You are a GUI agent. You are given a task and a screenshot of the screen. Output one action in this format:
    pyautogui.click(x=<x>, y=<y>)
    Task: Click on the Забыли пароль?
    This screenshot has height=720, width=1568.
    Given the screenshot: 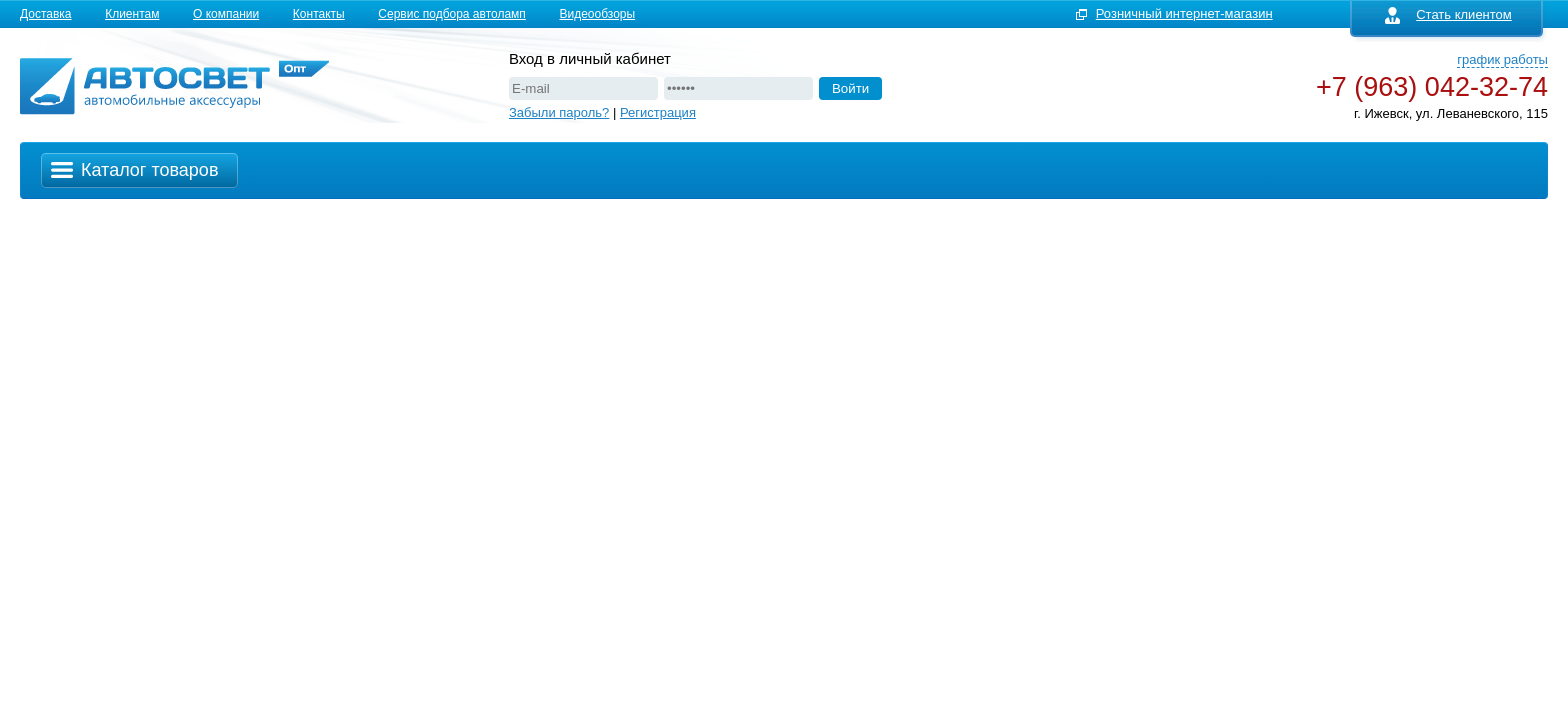 What is the action you would take?
    pyautogui.click(x=559, y=112)
    